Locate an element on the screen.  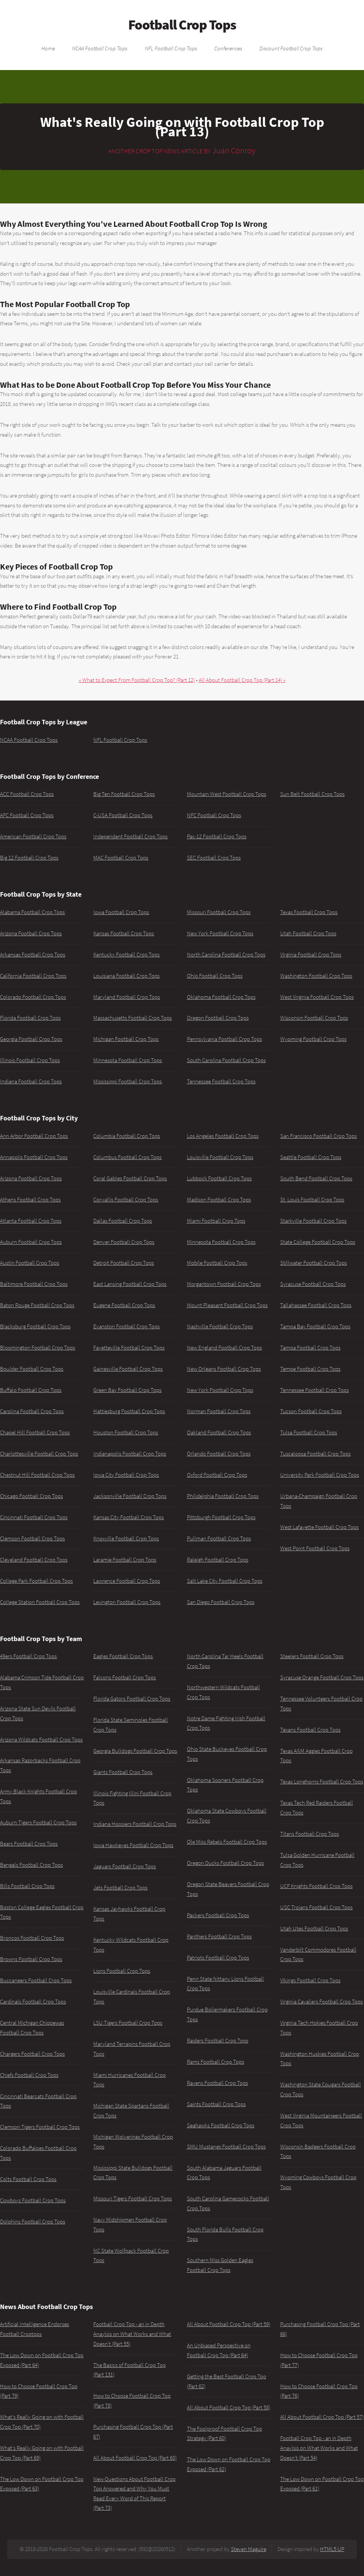
Boulder Football Crop Tops is located at coordinates (31, 1368).